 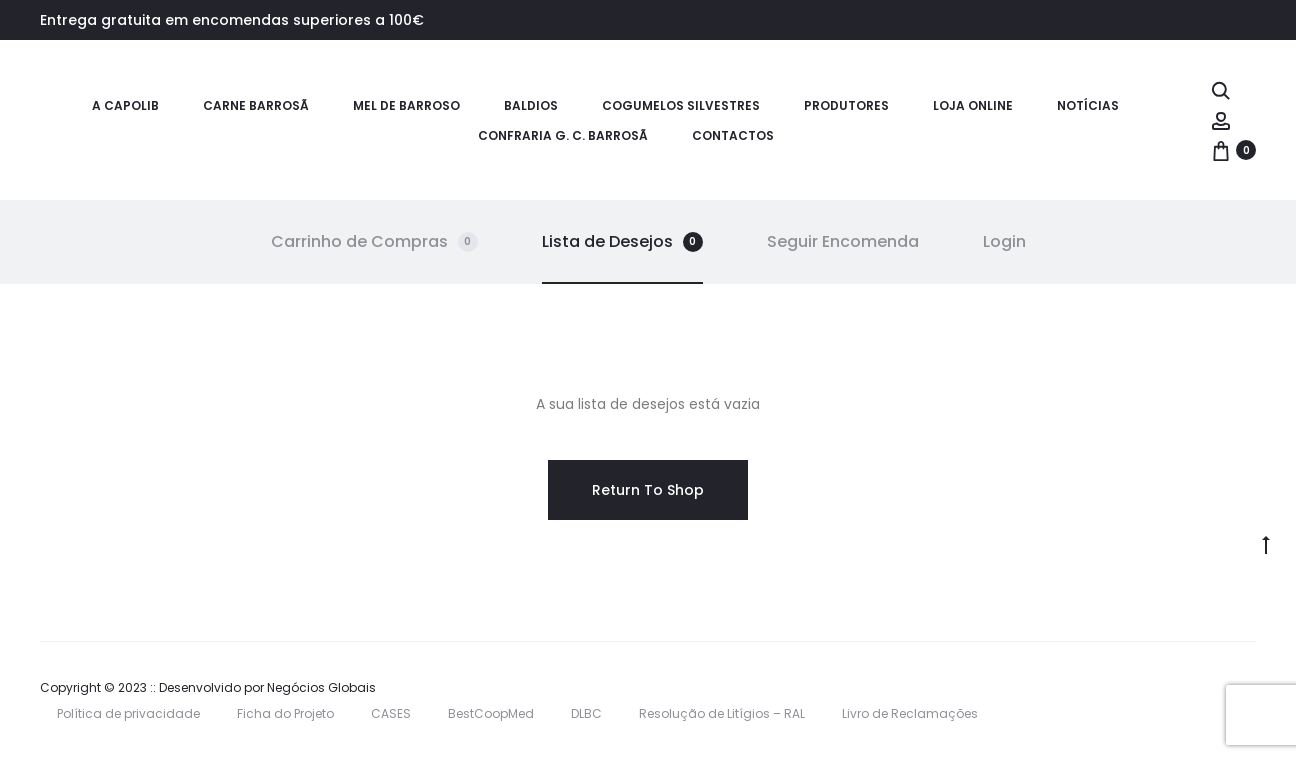 What do you see at coordinates (406, 105) in the screenshot?
I see `Mel de Barroso` at bounding box center [406, 105].